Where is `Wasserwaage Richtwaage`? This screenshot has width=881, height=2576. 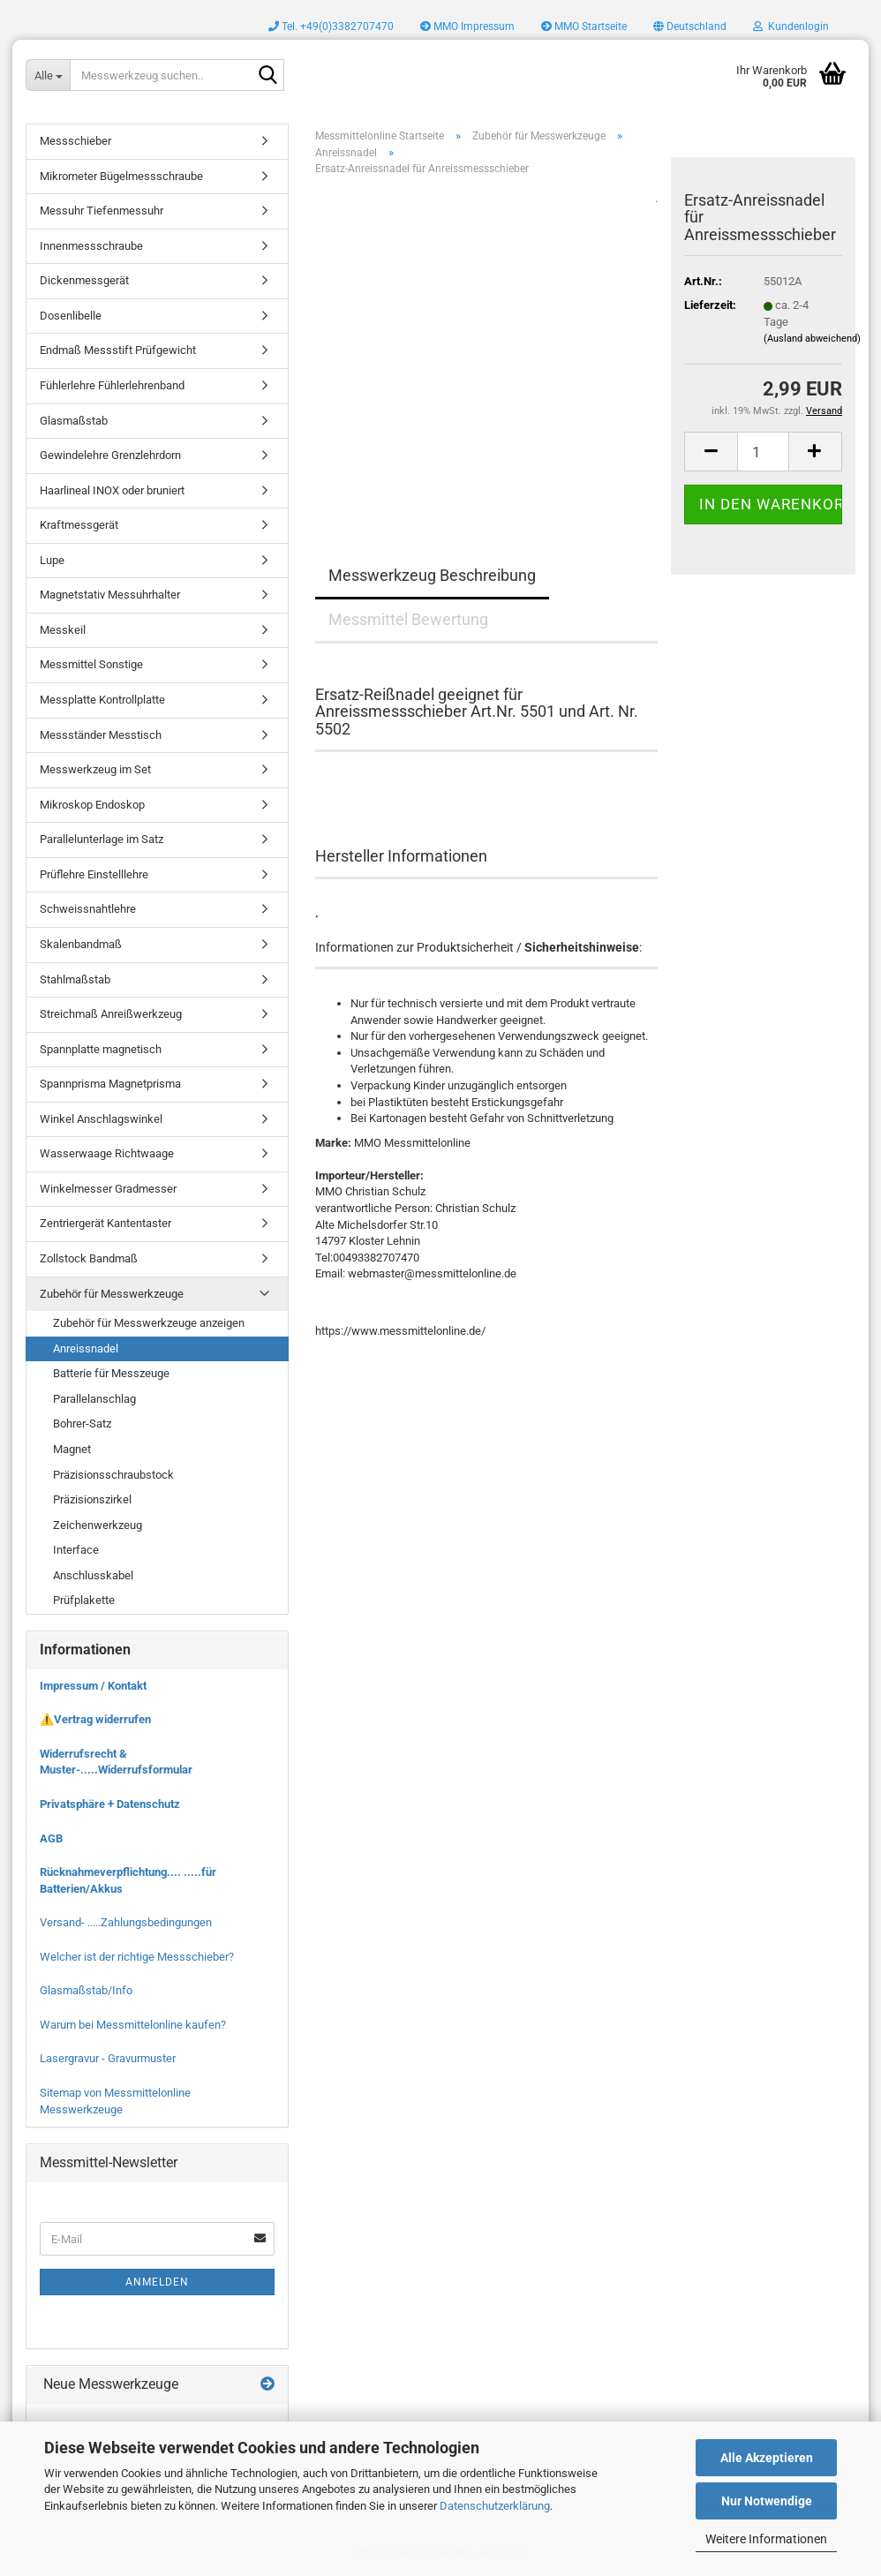
Wasserwaage Richtwaage is located at coordinates (107, 1153).